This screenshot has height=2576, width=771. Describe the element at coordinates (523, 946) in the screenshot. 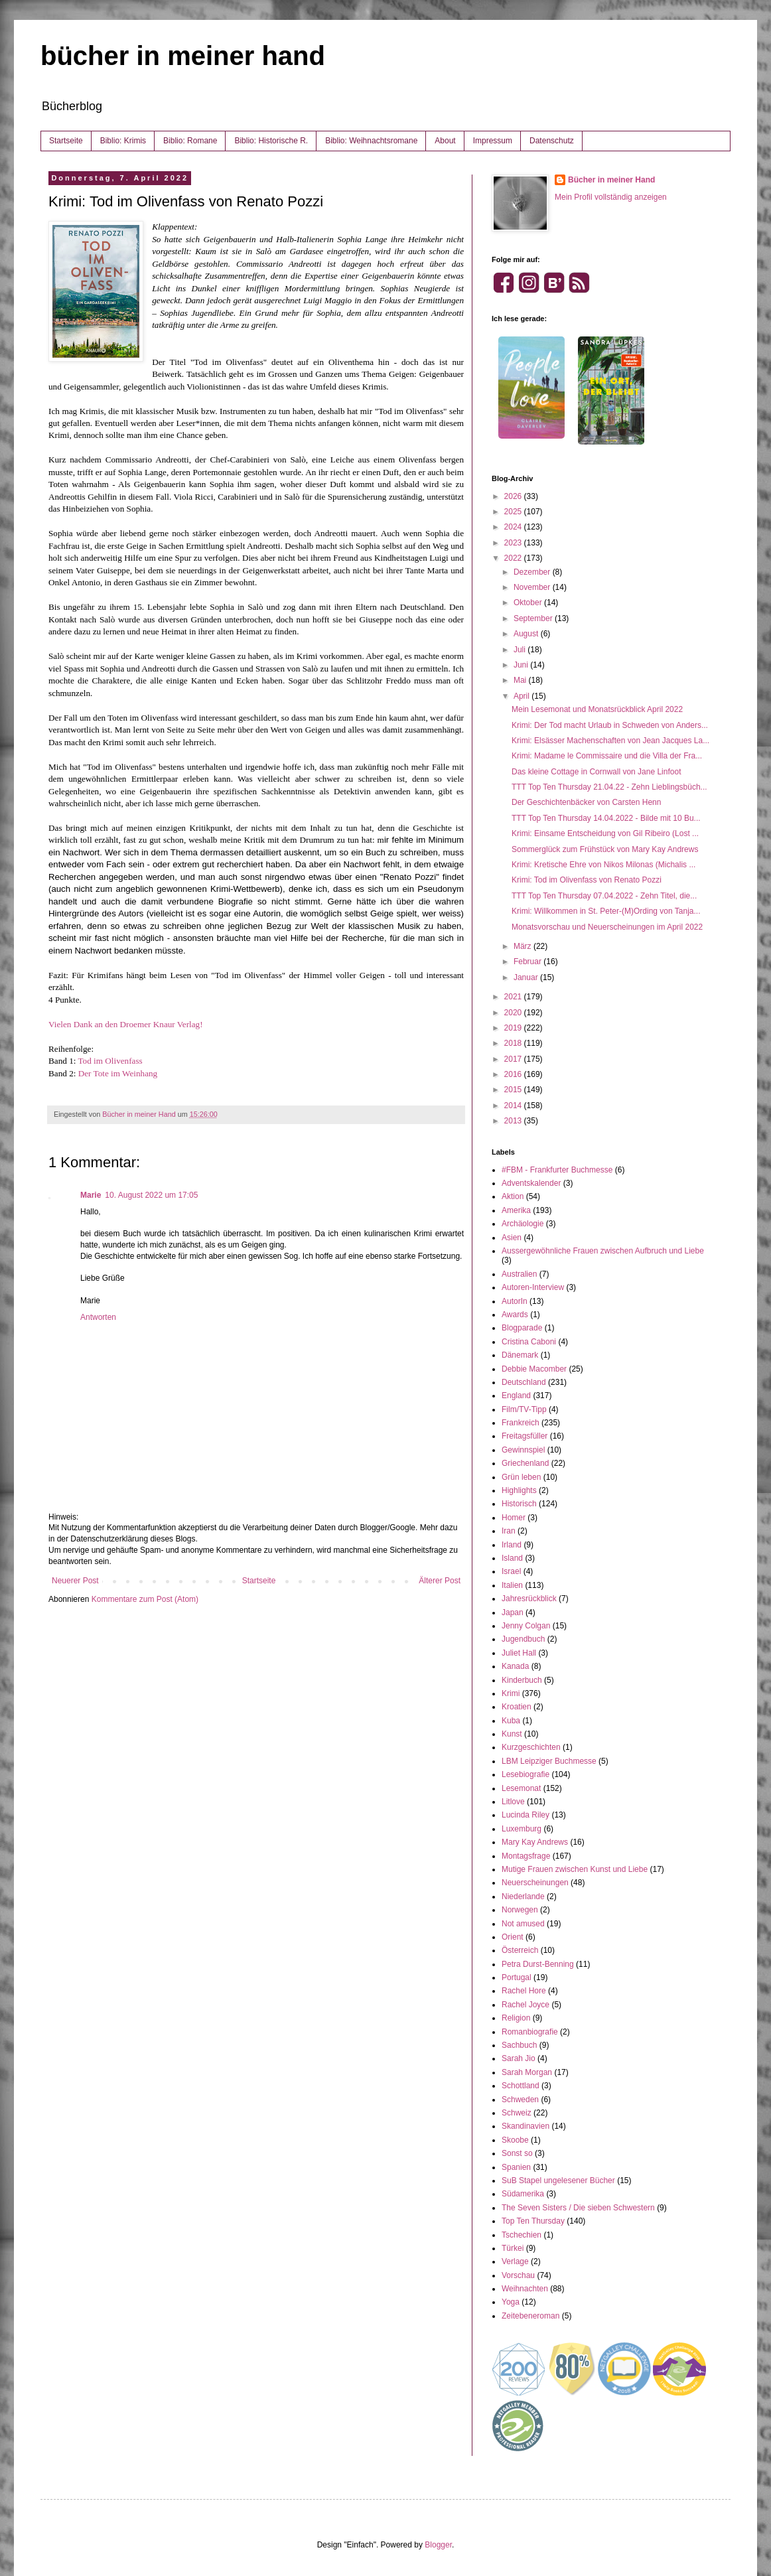

I see `März` at that location.